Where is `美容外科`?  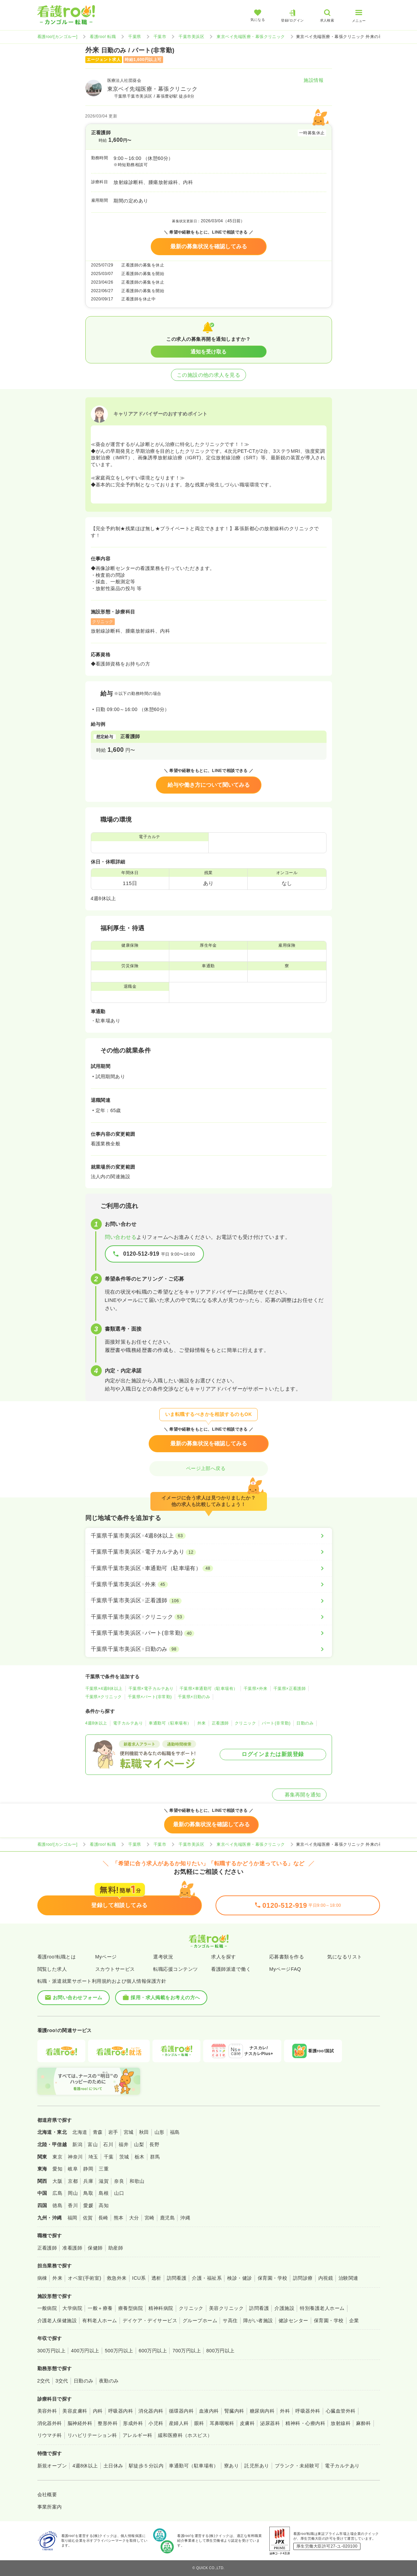
美容外科 is located at coordinates (47, 2411).